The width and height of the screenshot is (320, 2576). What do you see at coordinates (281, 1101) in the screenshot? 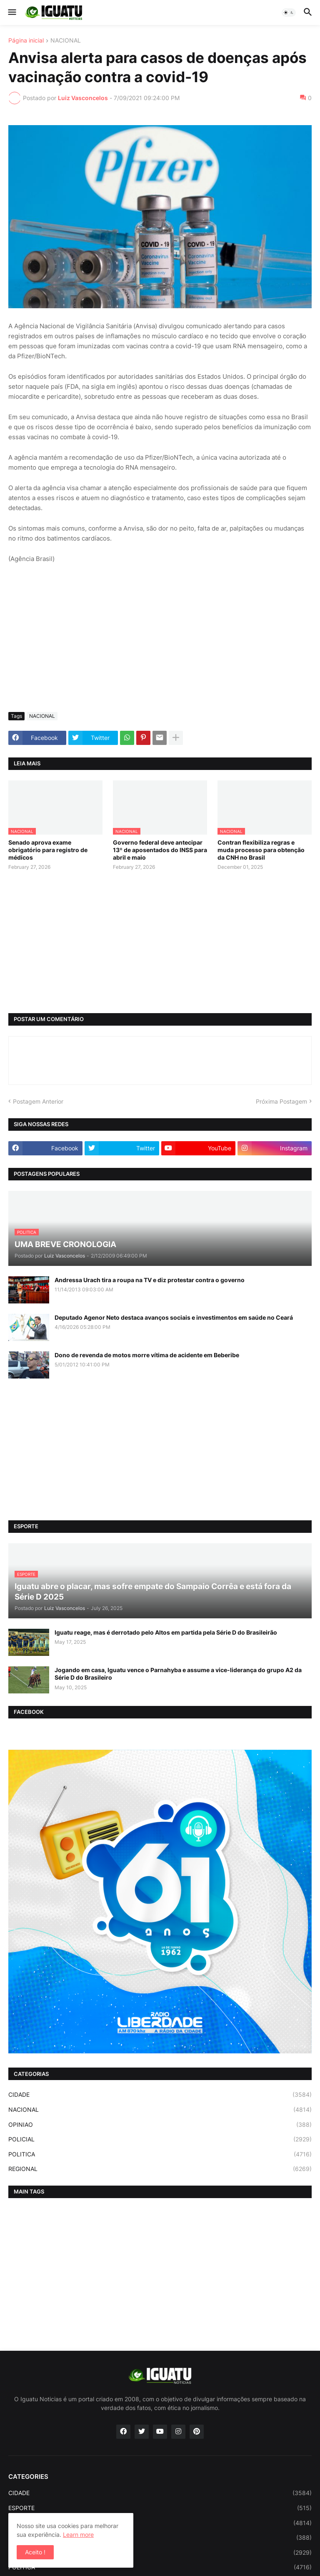
I see `Próxima Postagem` at bounding box center [281, 1101].